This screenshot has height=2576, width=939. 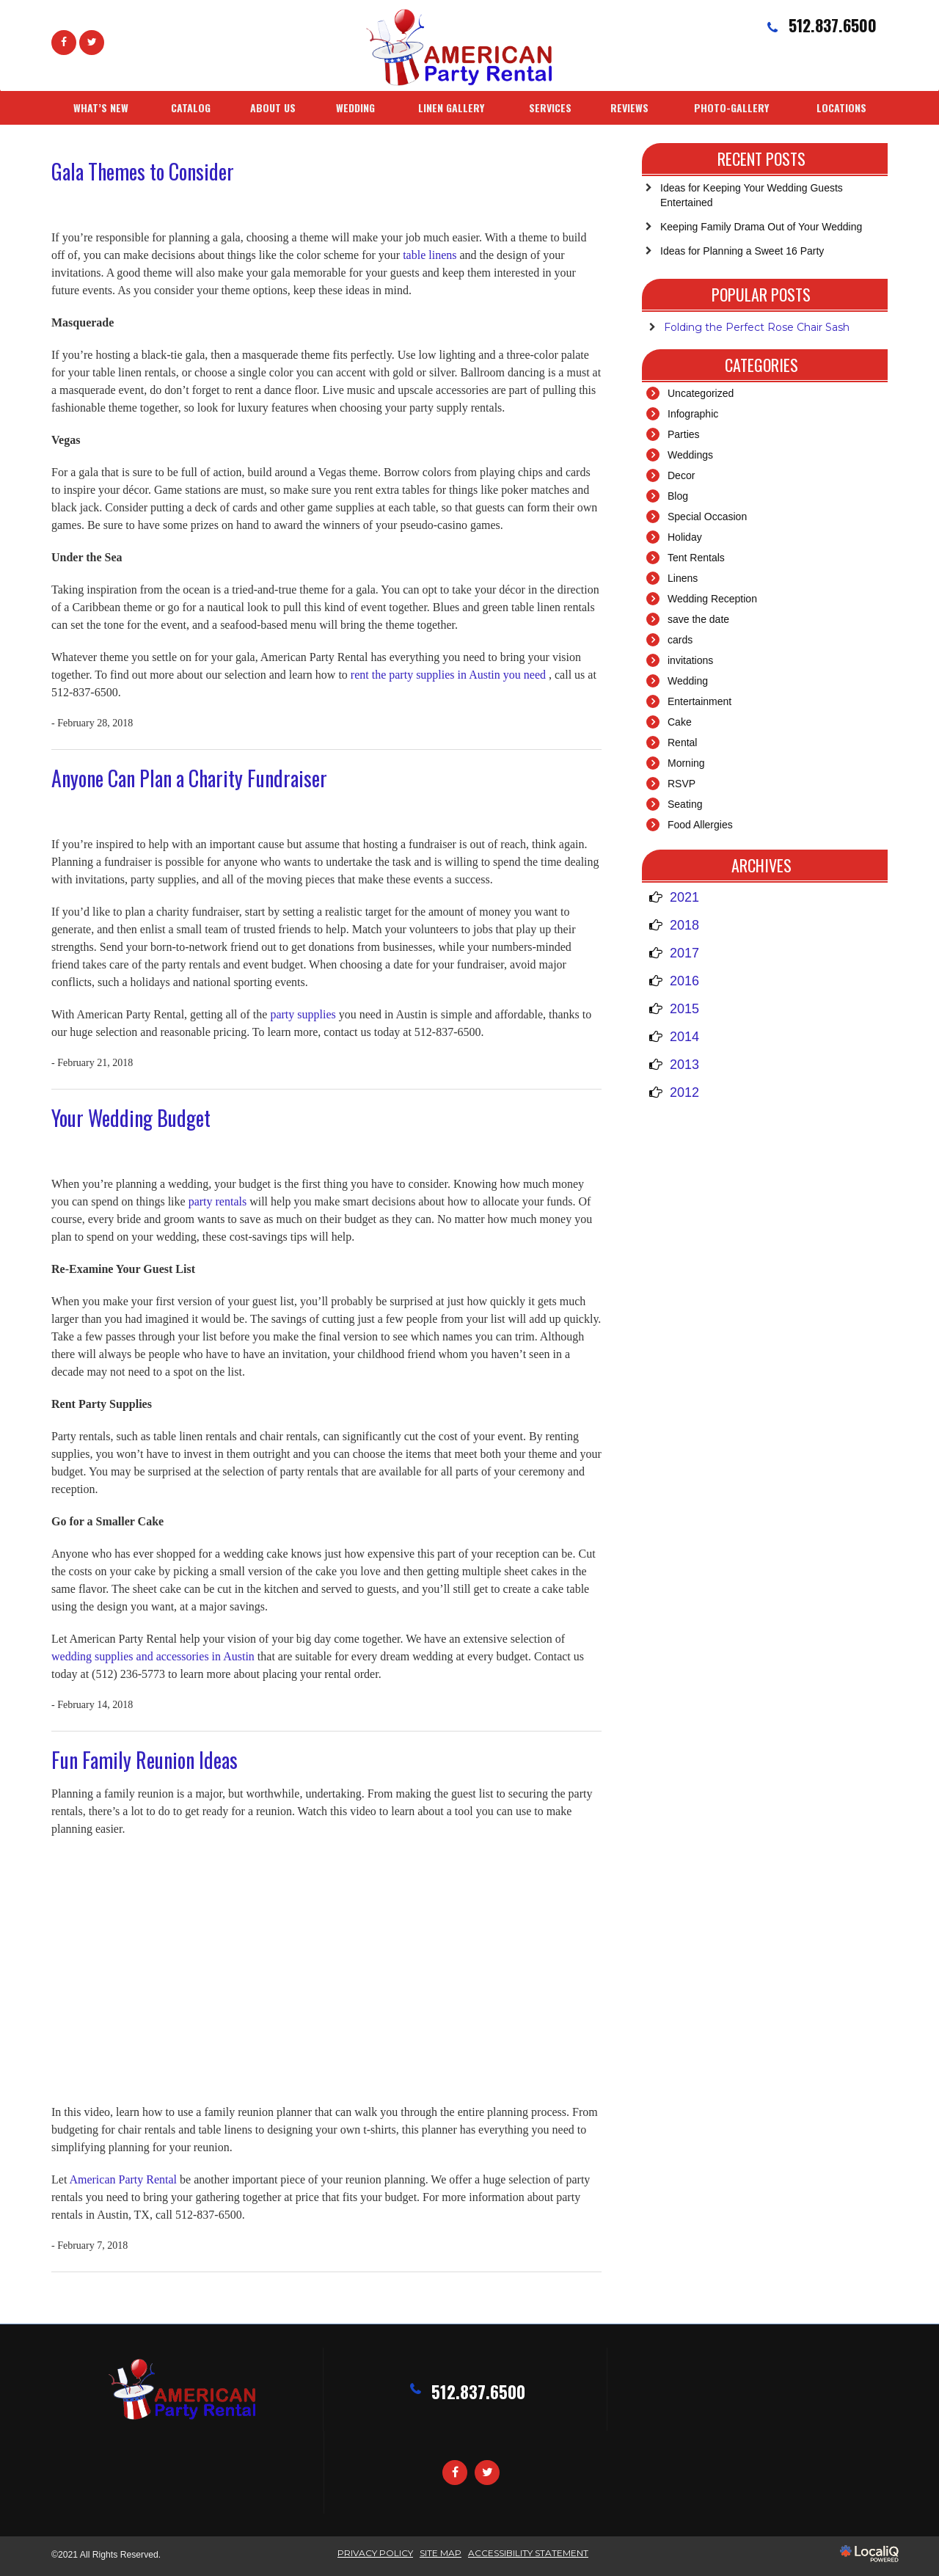 What do you see at coordinates (629, 107) in the screenshot?
I see `REVIEWS` at bounding box center [629, 107].